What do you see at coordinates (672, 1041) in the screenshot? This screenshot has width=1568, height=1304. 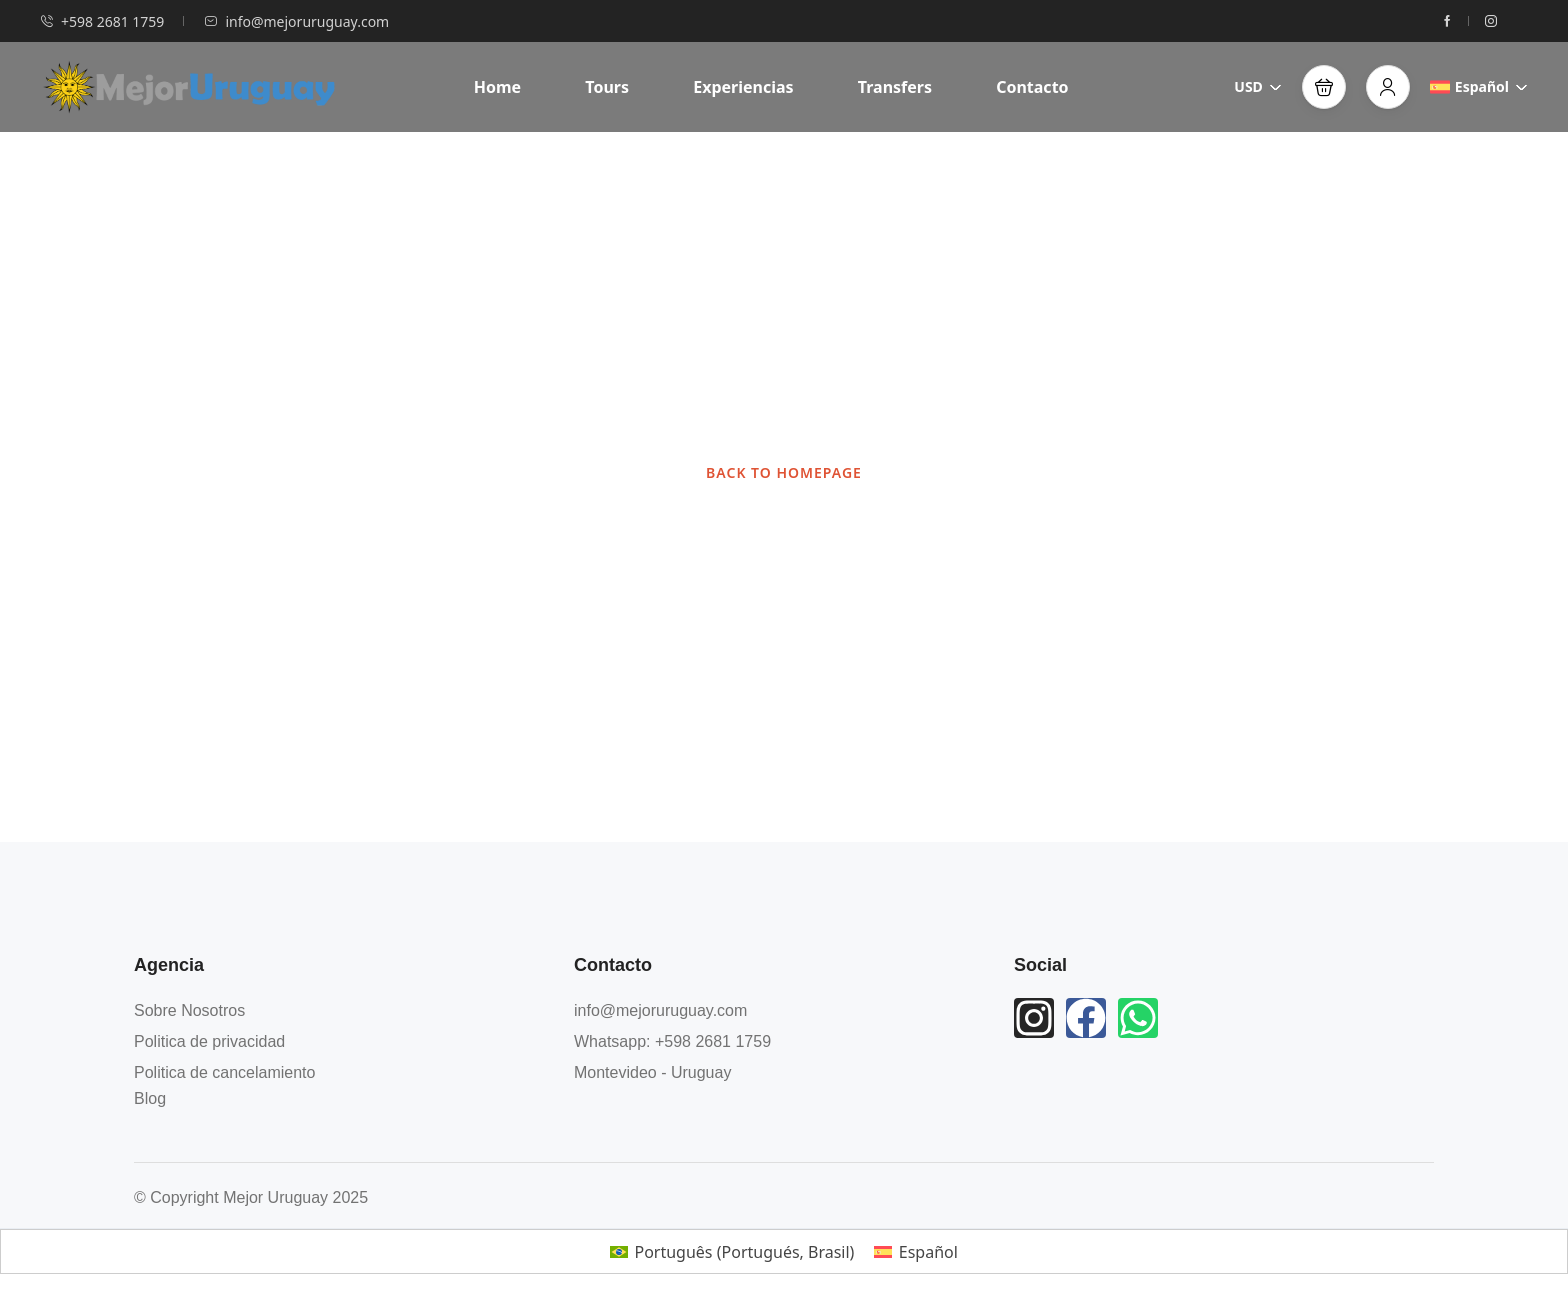 I see `Whatsapp: +598 2681 1759` at bounding box center [672, 1041].